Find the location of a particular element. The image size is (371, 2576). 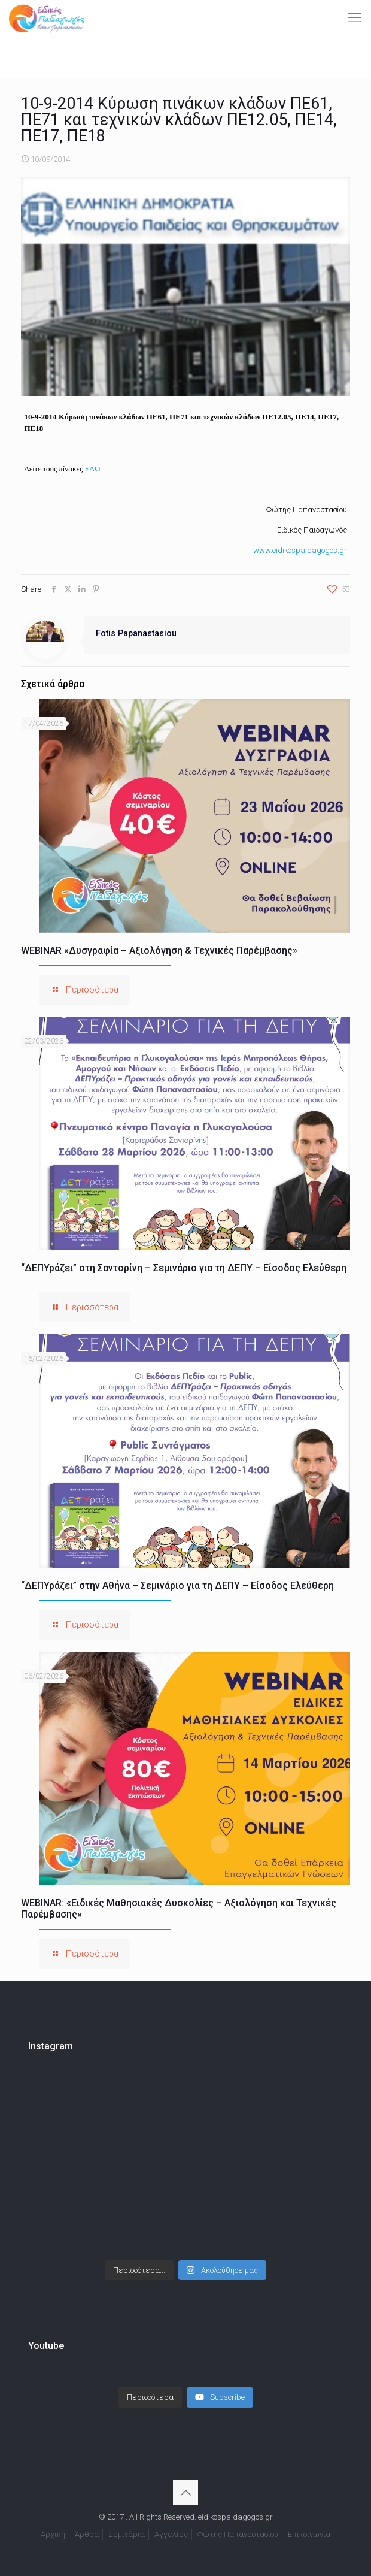

[Back to top icon] is located at coordinates (185, 2492).